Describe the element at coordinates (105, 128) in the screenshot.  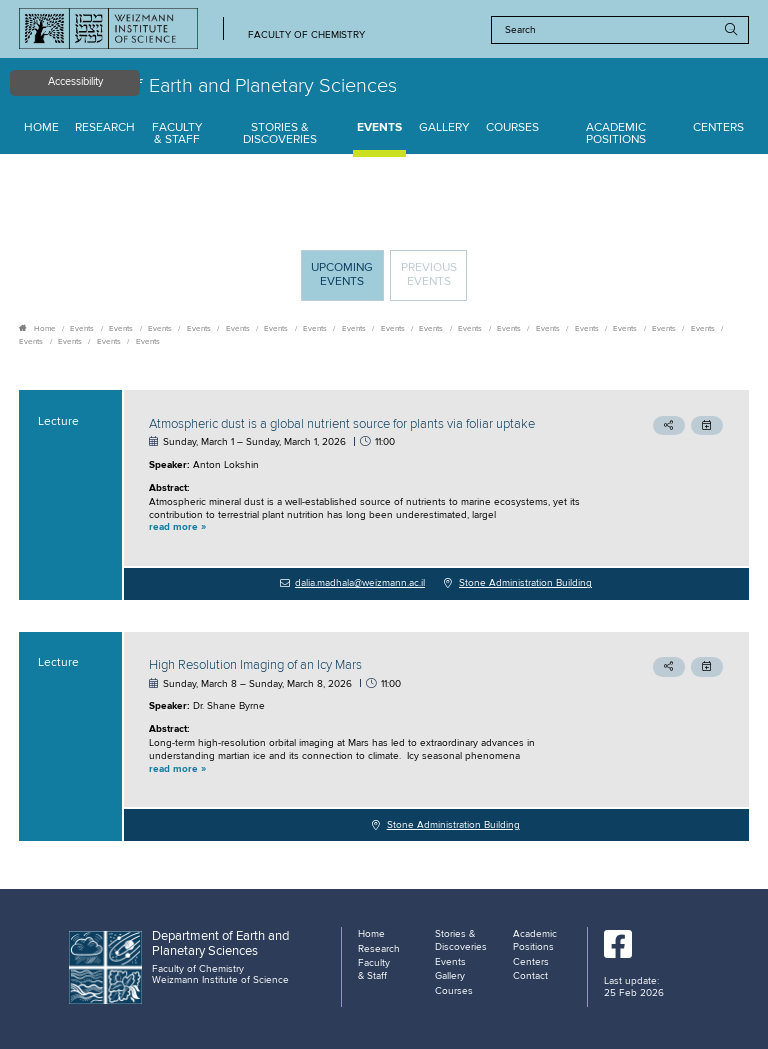
I see `Research` at that location.